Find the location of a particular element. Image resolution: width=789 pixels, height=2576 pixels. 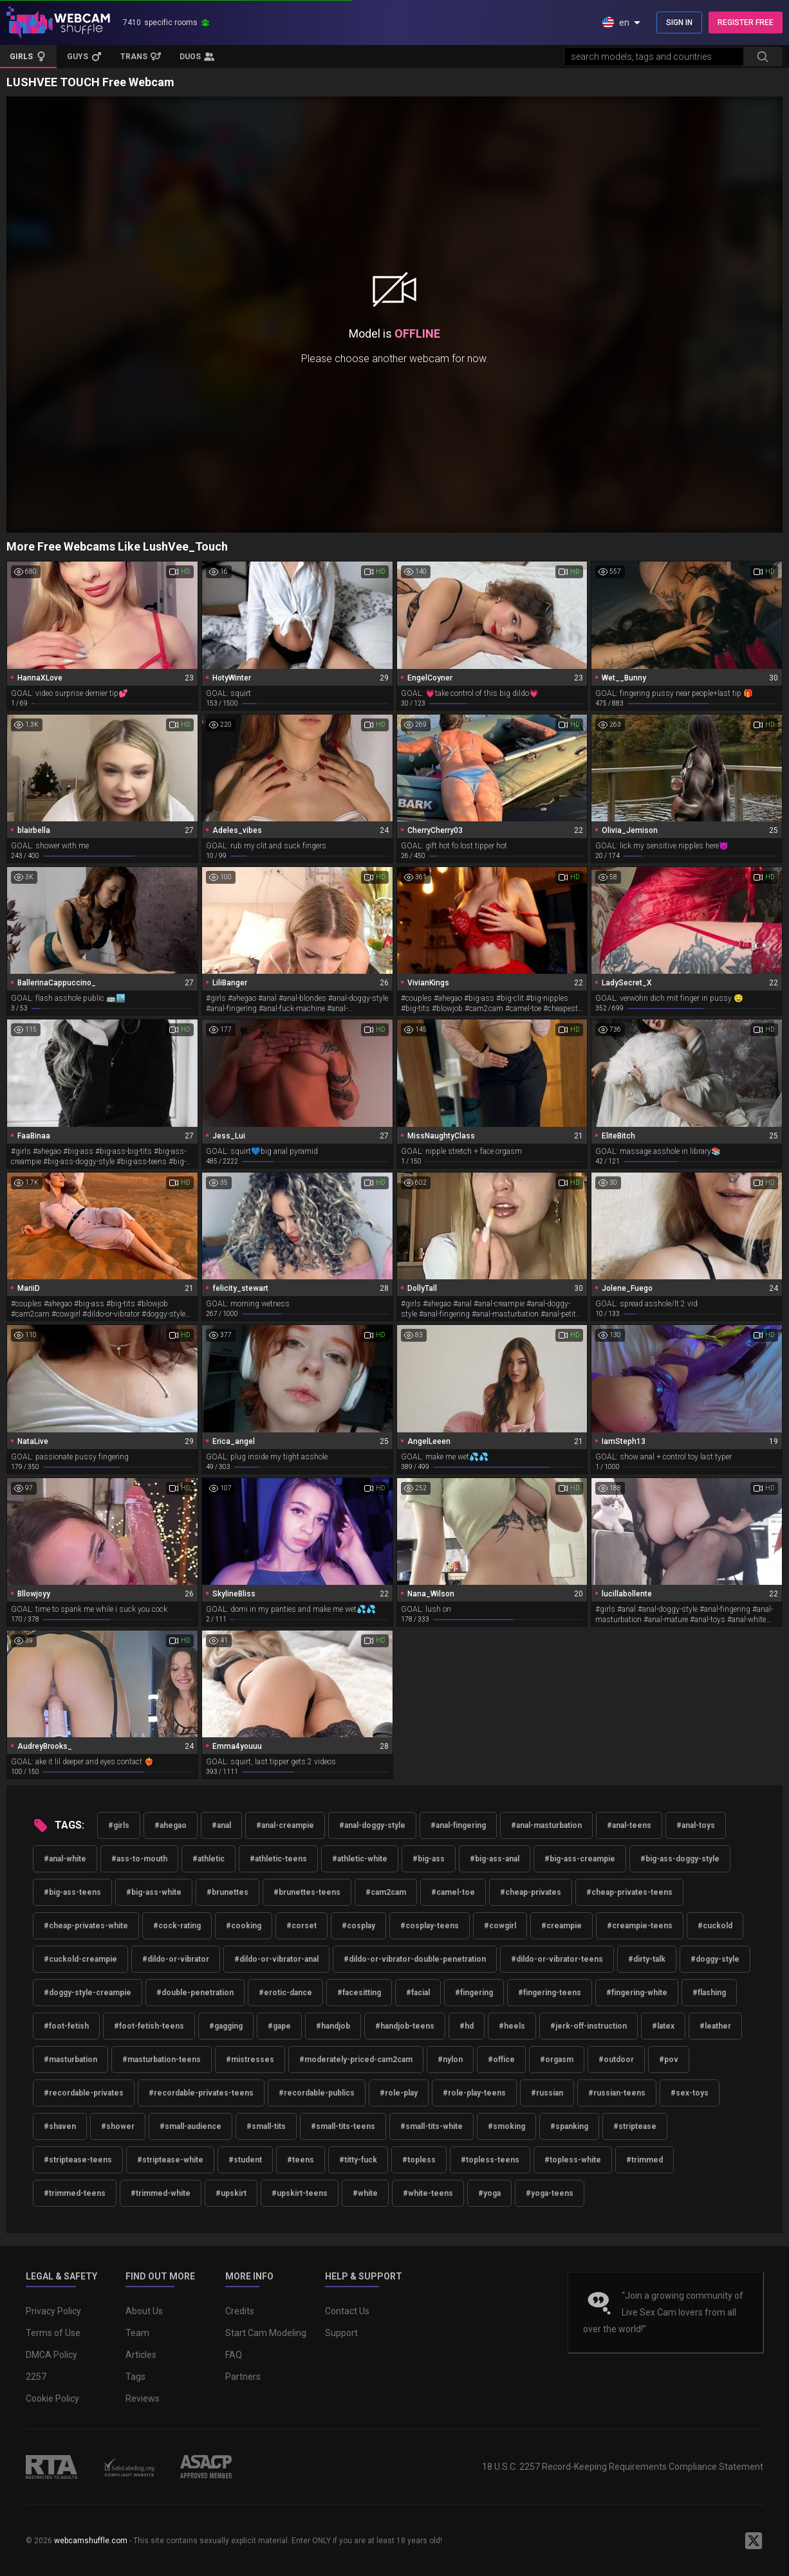

#shower is located at coordinates (118, 2126).